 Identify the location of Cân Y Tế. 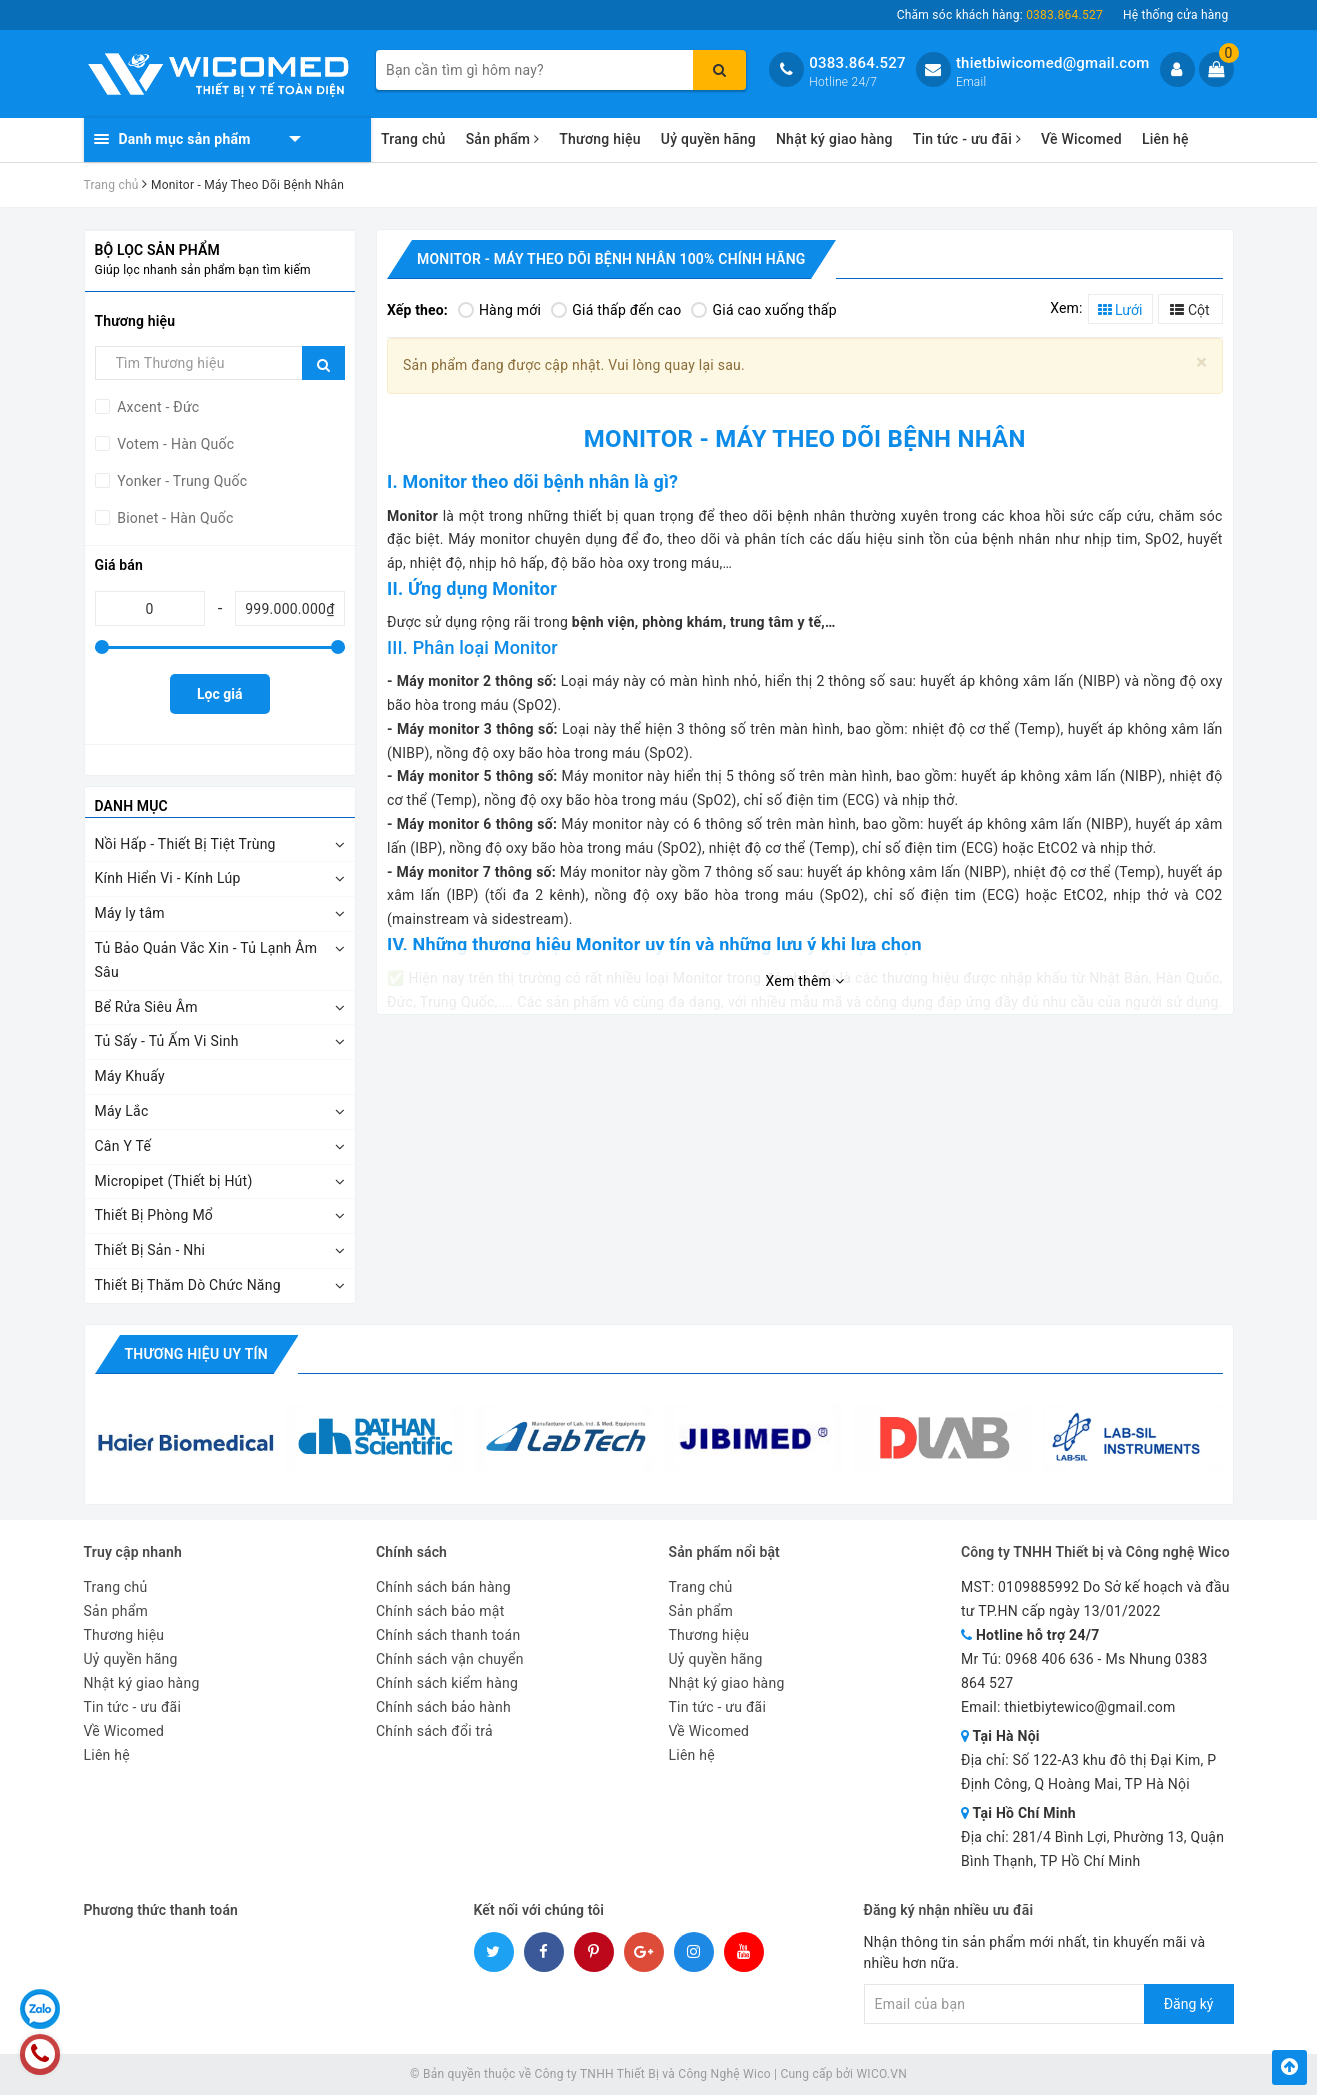
(123, 1146).